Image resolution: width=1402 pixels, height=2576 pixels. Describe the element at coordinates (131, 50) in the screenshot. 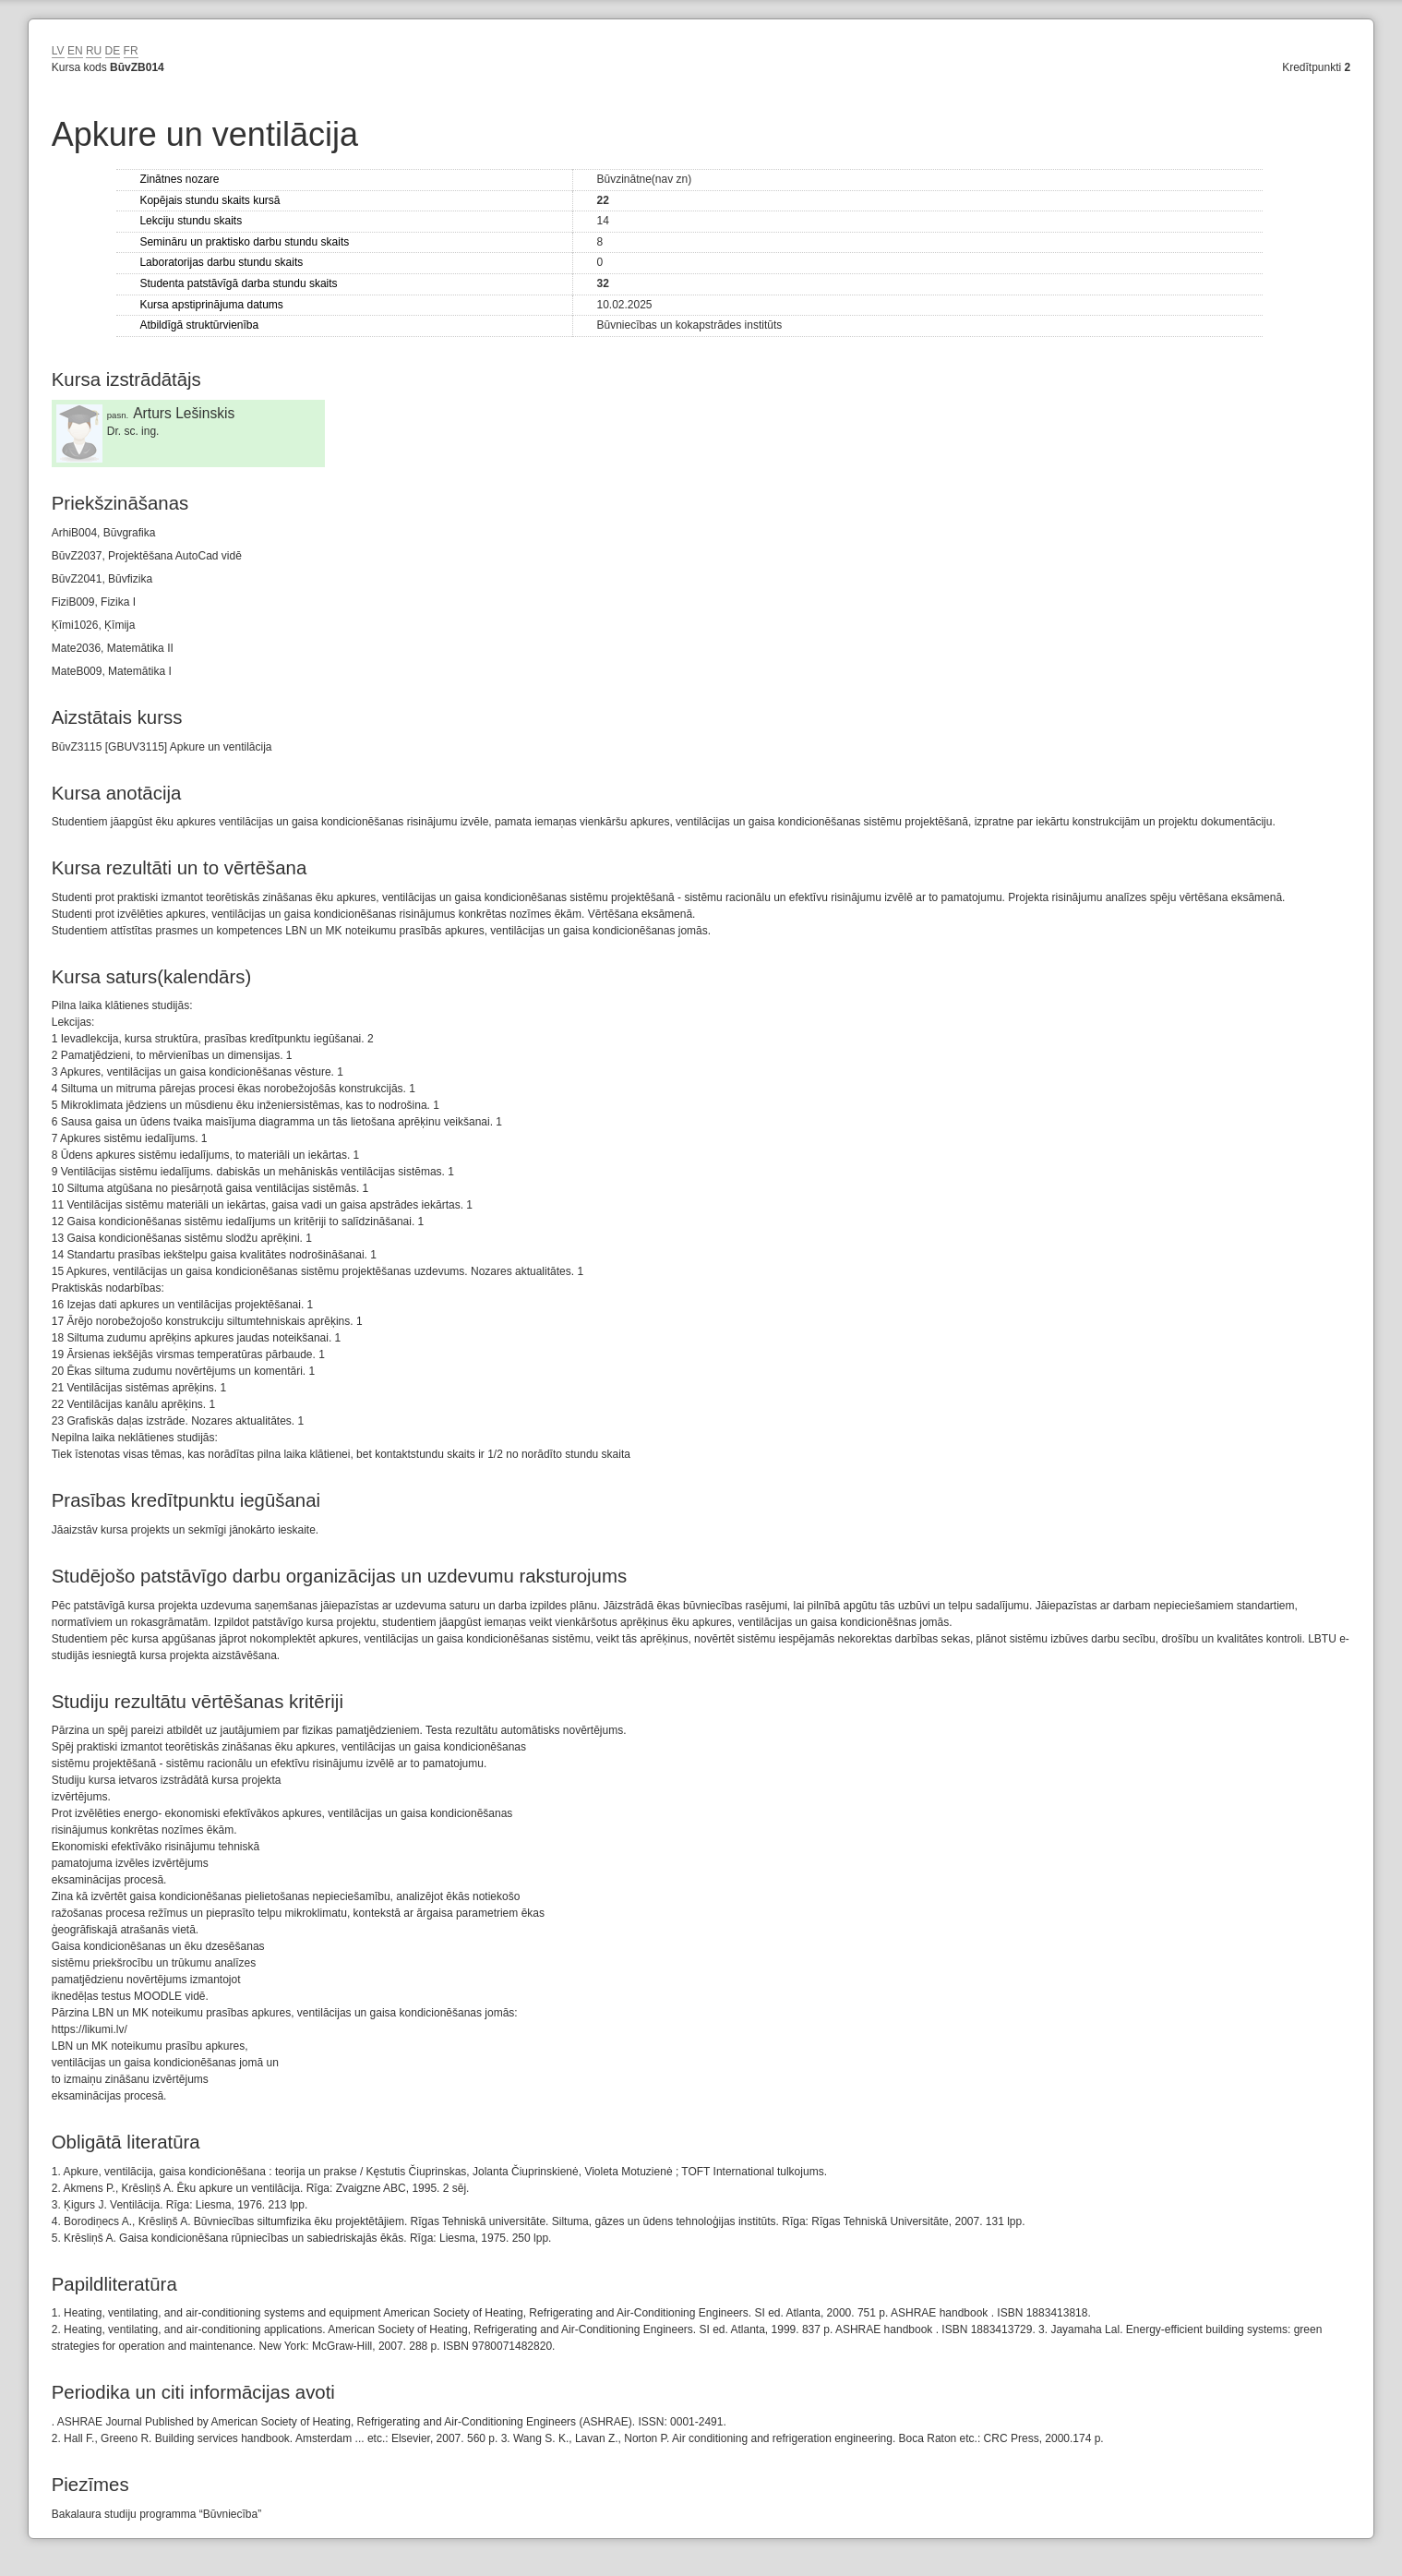

I see `FR` at that location.